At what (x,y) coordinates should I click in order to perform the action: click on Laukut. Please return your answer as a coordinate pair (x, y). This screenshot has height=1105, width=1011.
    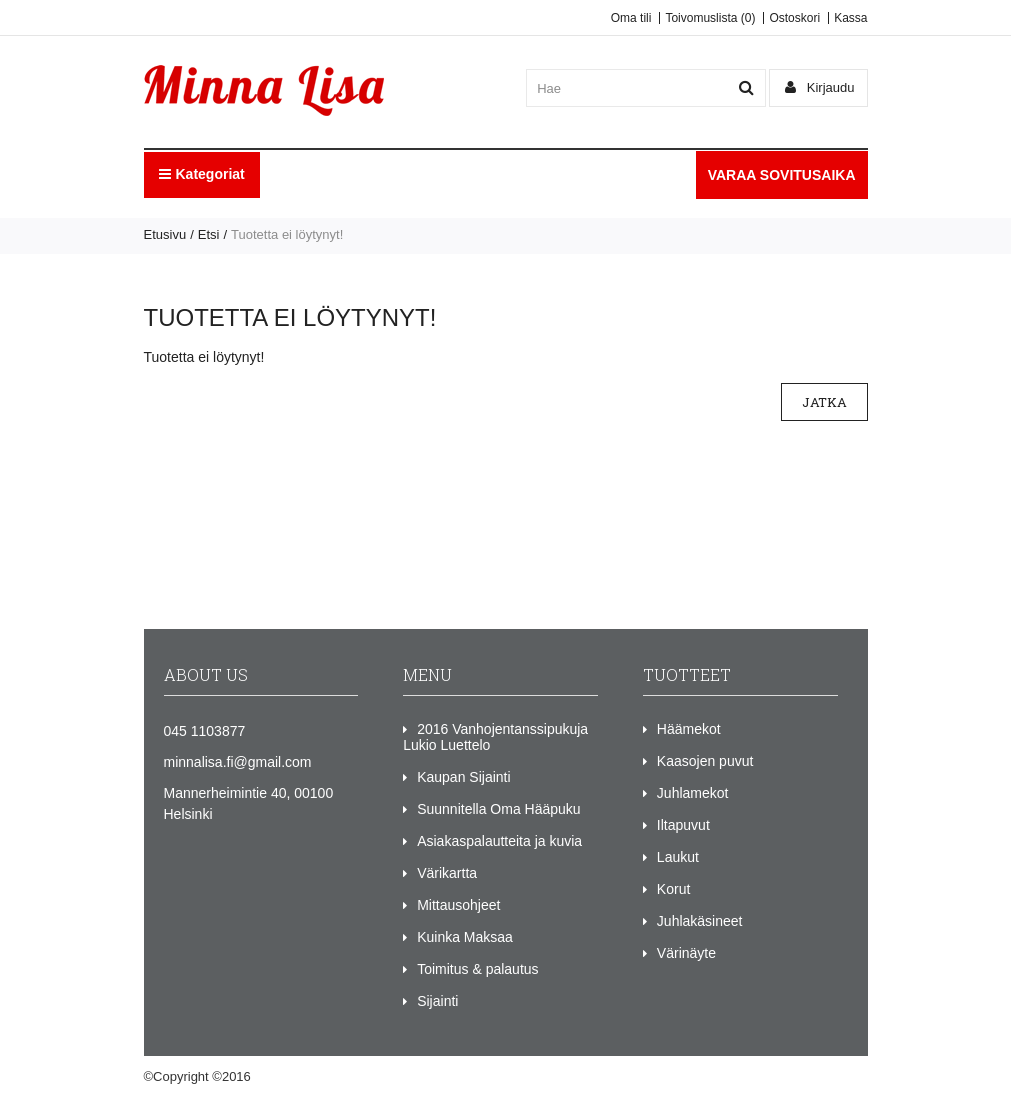
    Looking at the image, I should click on (678, 857).